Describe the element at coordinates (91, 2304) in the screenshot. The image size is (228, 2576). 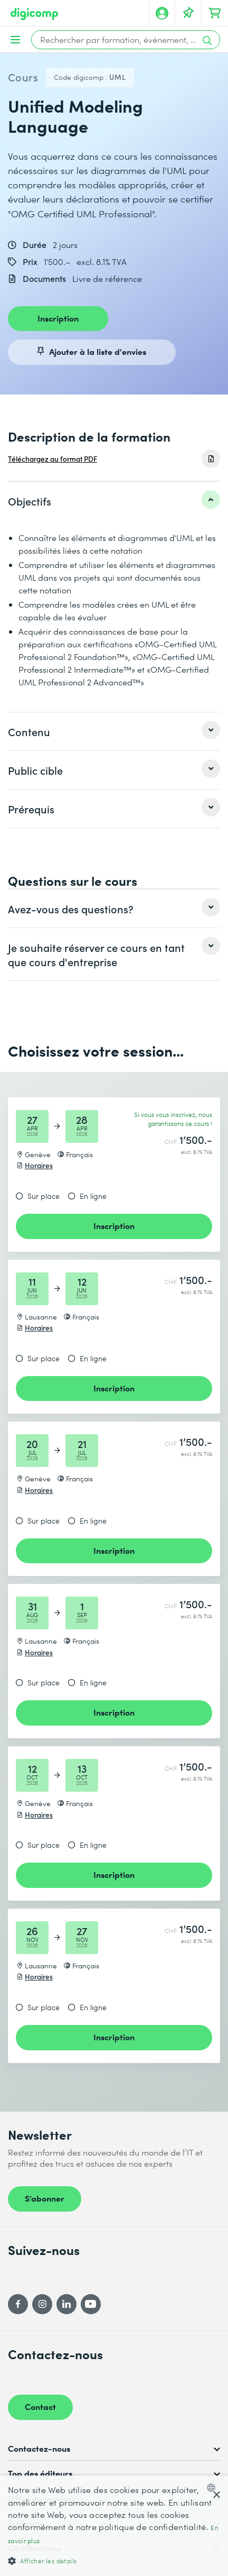
I see `[YouTube]` at that location.